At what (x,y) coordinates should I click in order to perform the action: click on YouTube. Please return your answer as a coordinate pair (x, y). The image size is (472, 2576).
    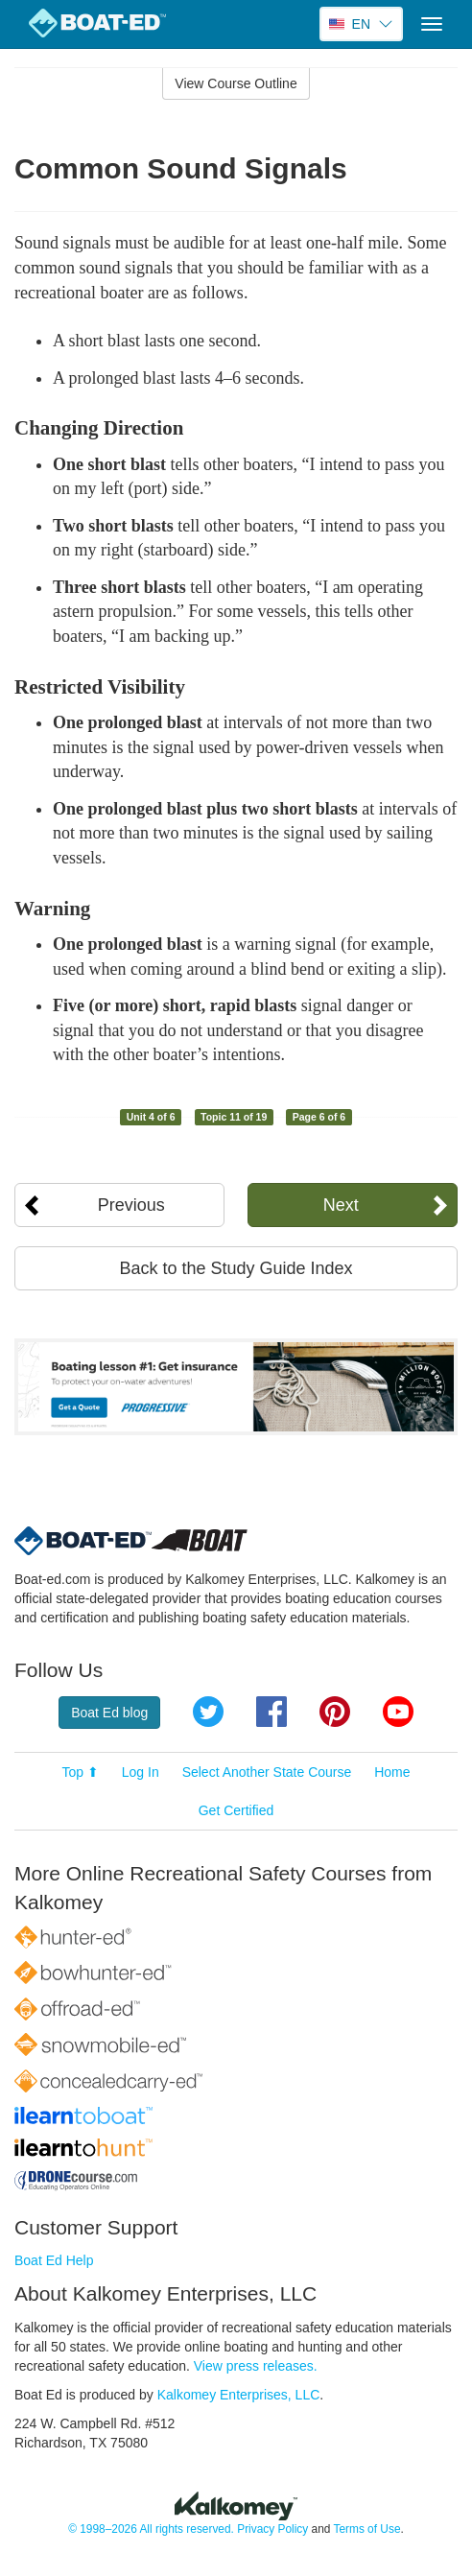
    Looking at the image, I should click on (398, 1711).